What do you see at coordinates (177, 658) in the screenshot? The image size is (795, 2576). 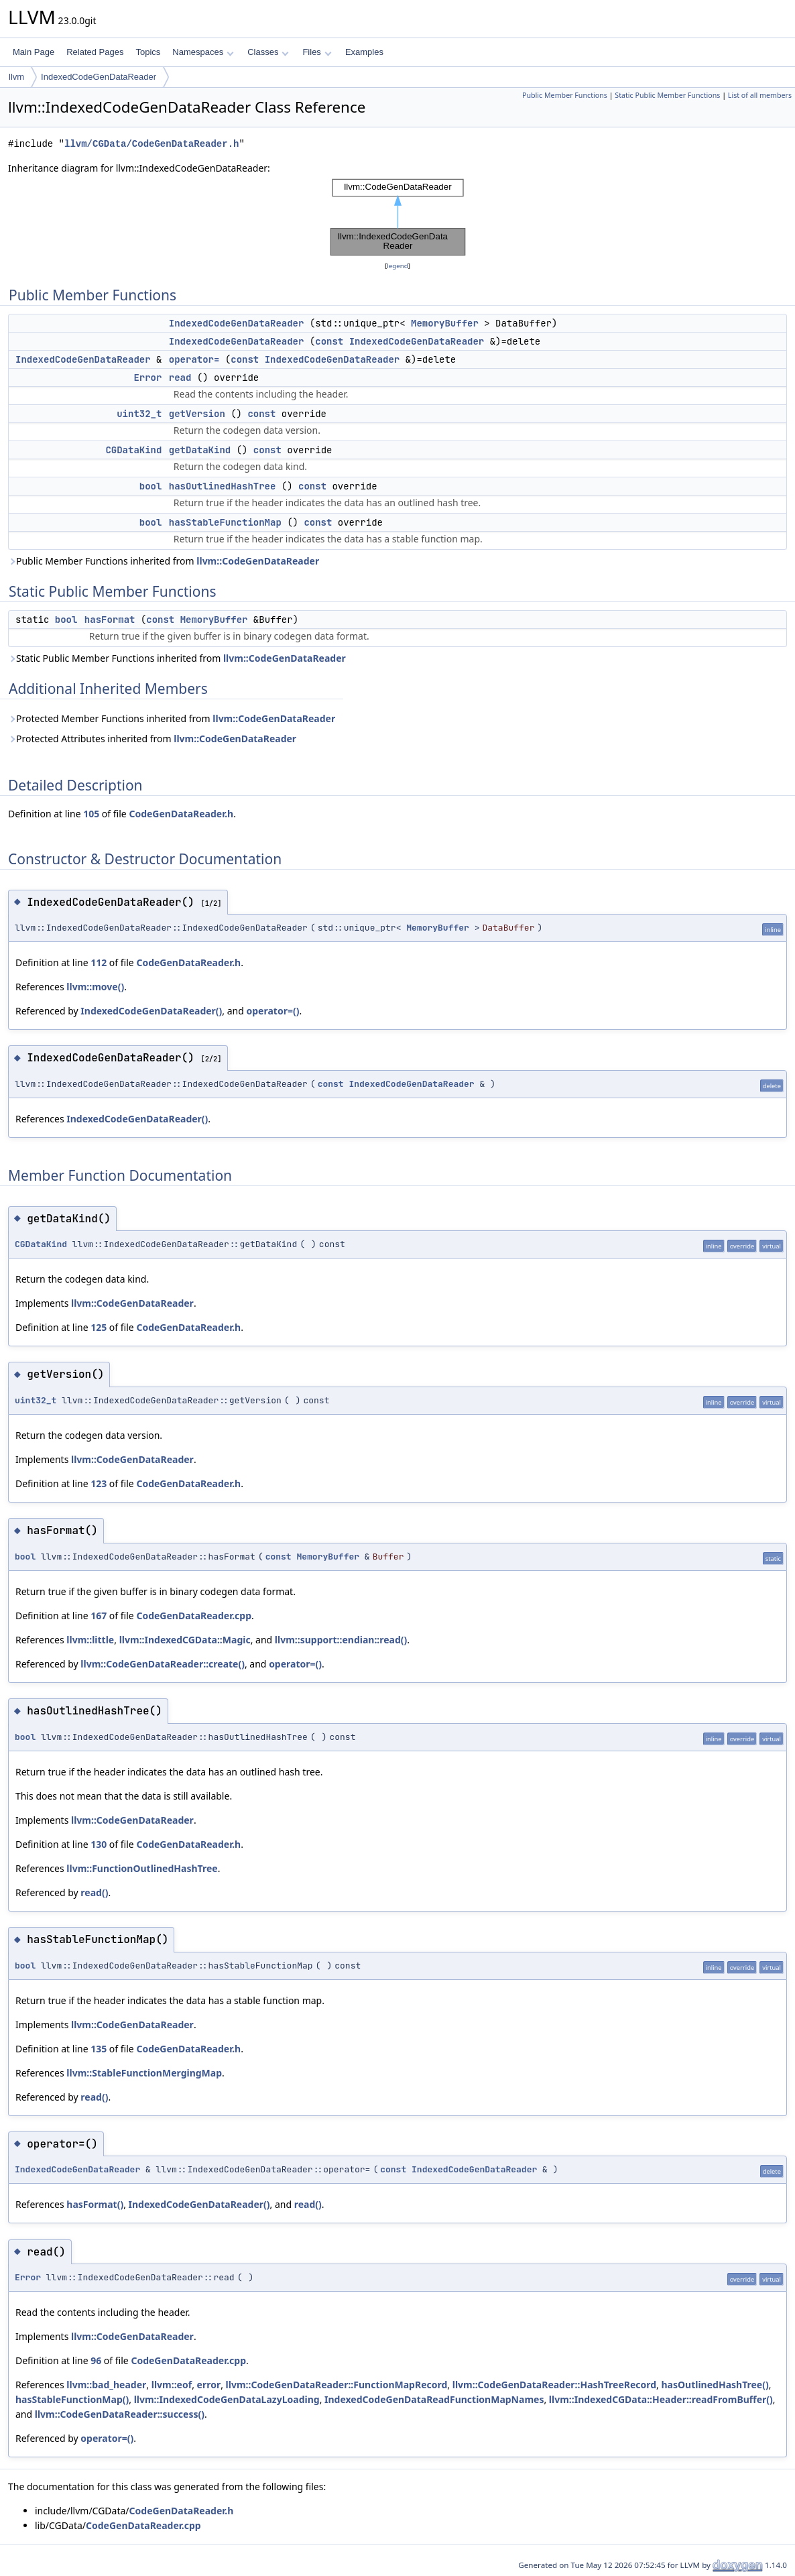 I see `Static Public Member Functions inherited from` at bounding box center [177, 658].